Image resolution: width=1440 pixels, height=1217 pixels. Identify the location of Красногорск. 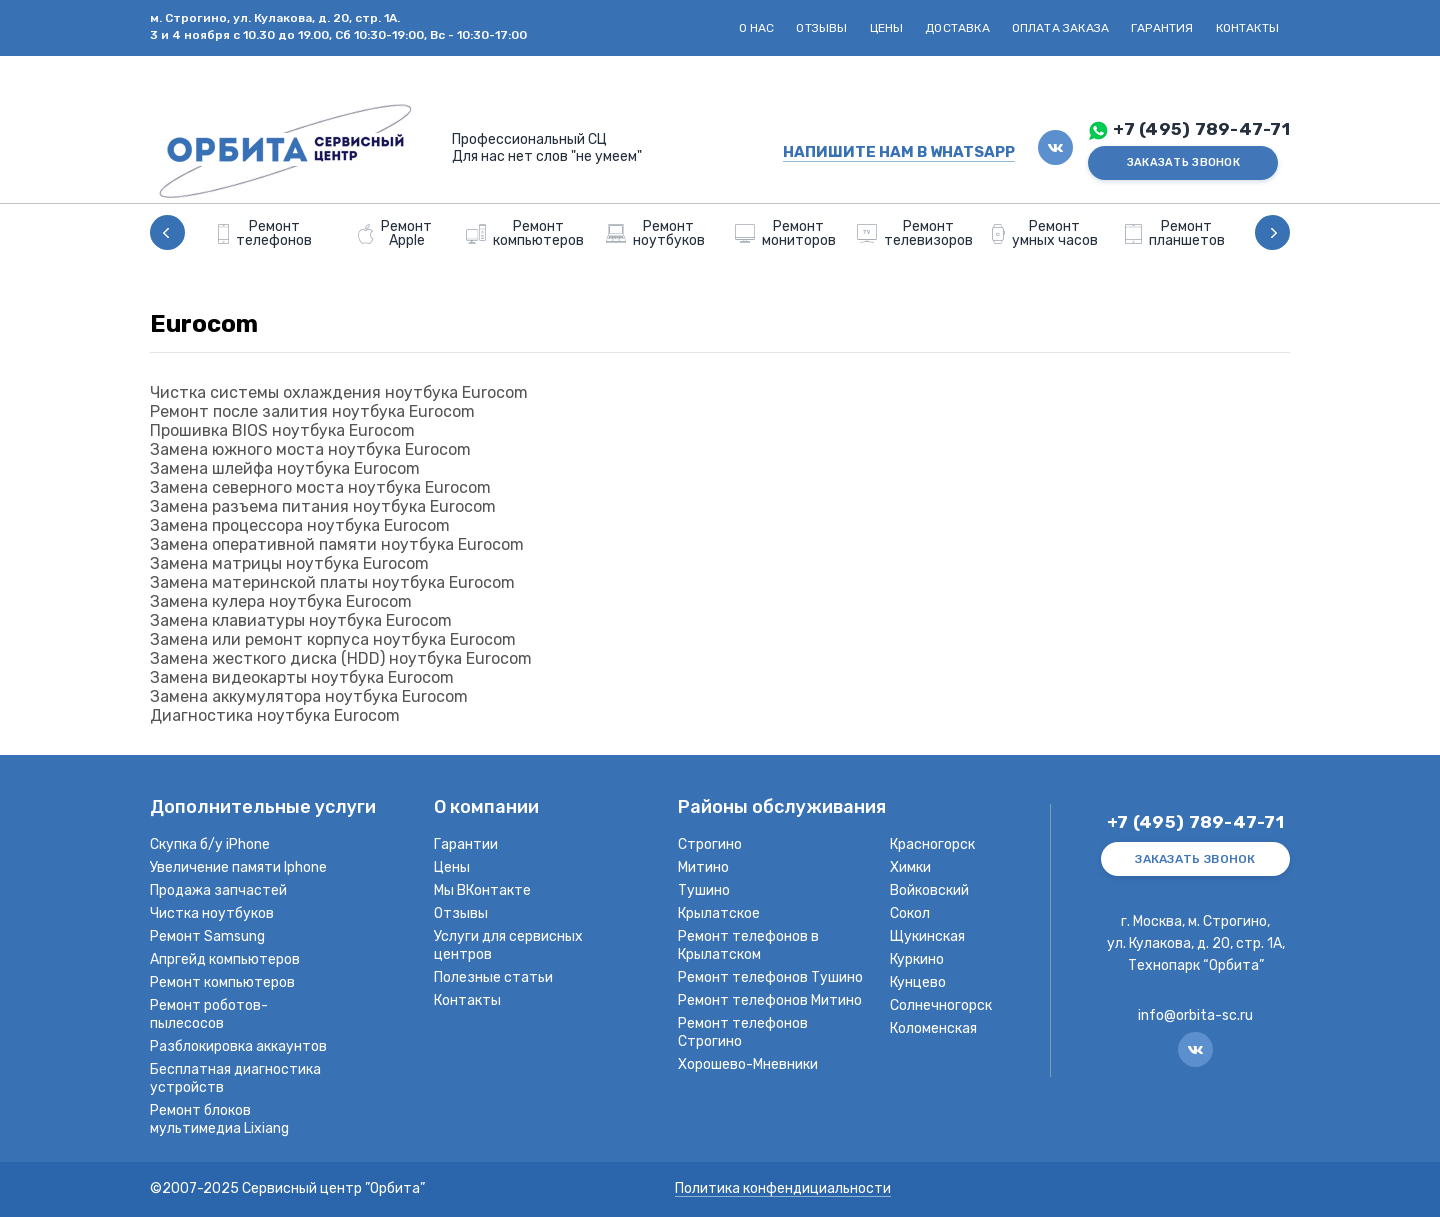
(932, 844).